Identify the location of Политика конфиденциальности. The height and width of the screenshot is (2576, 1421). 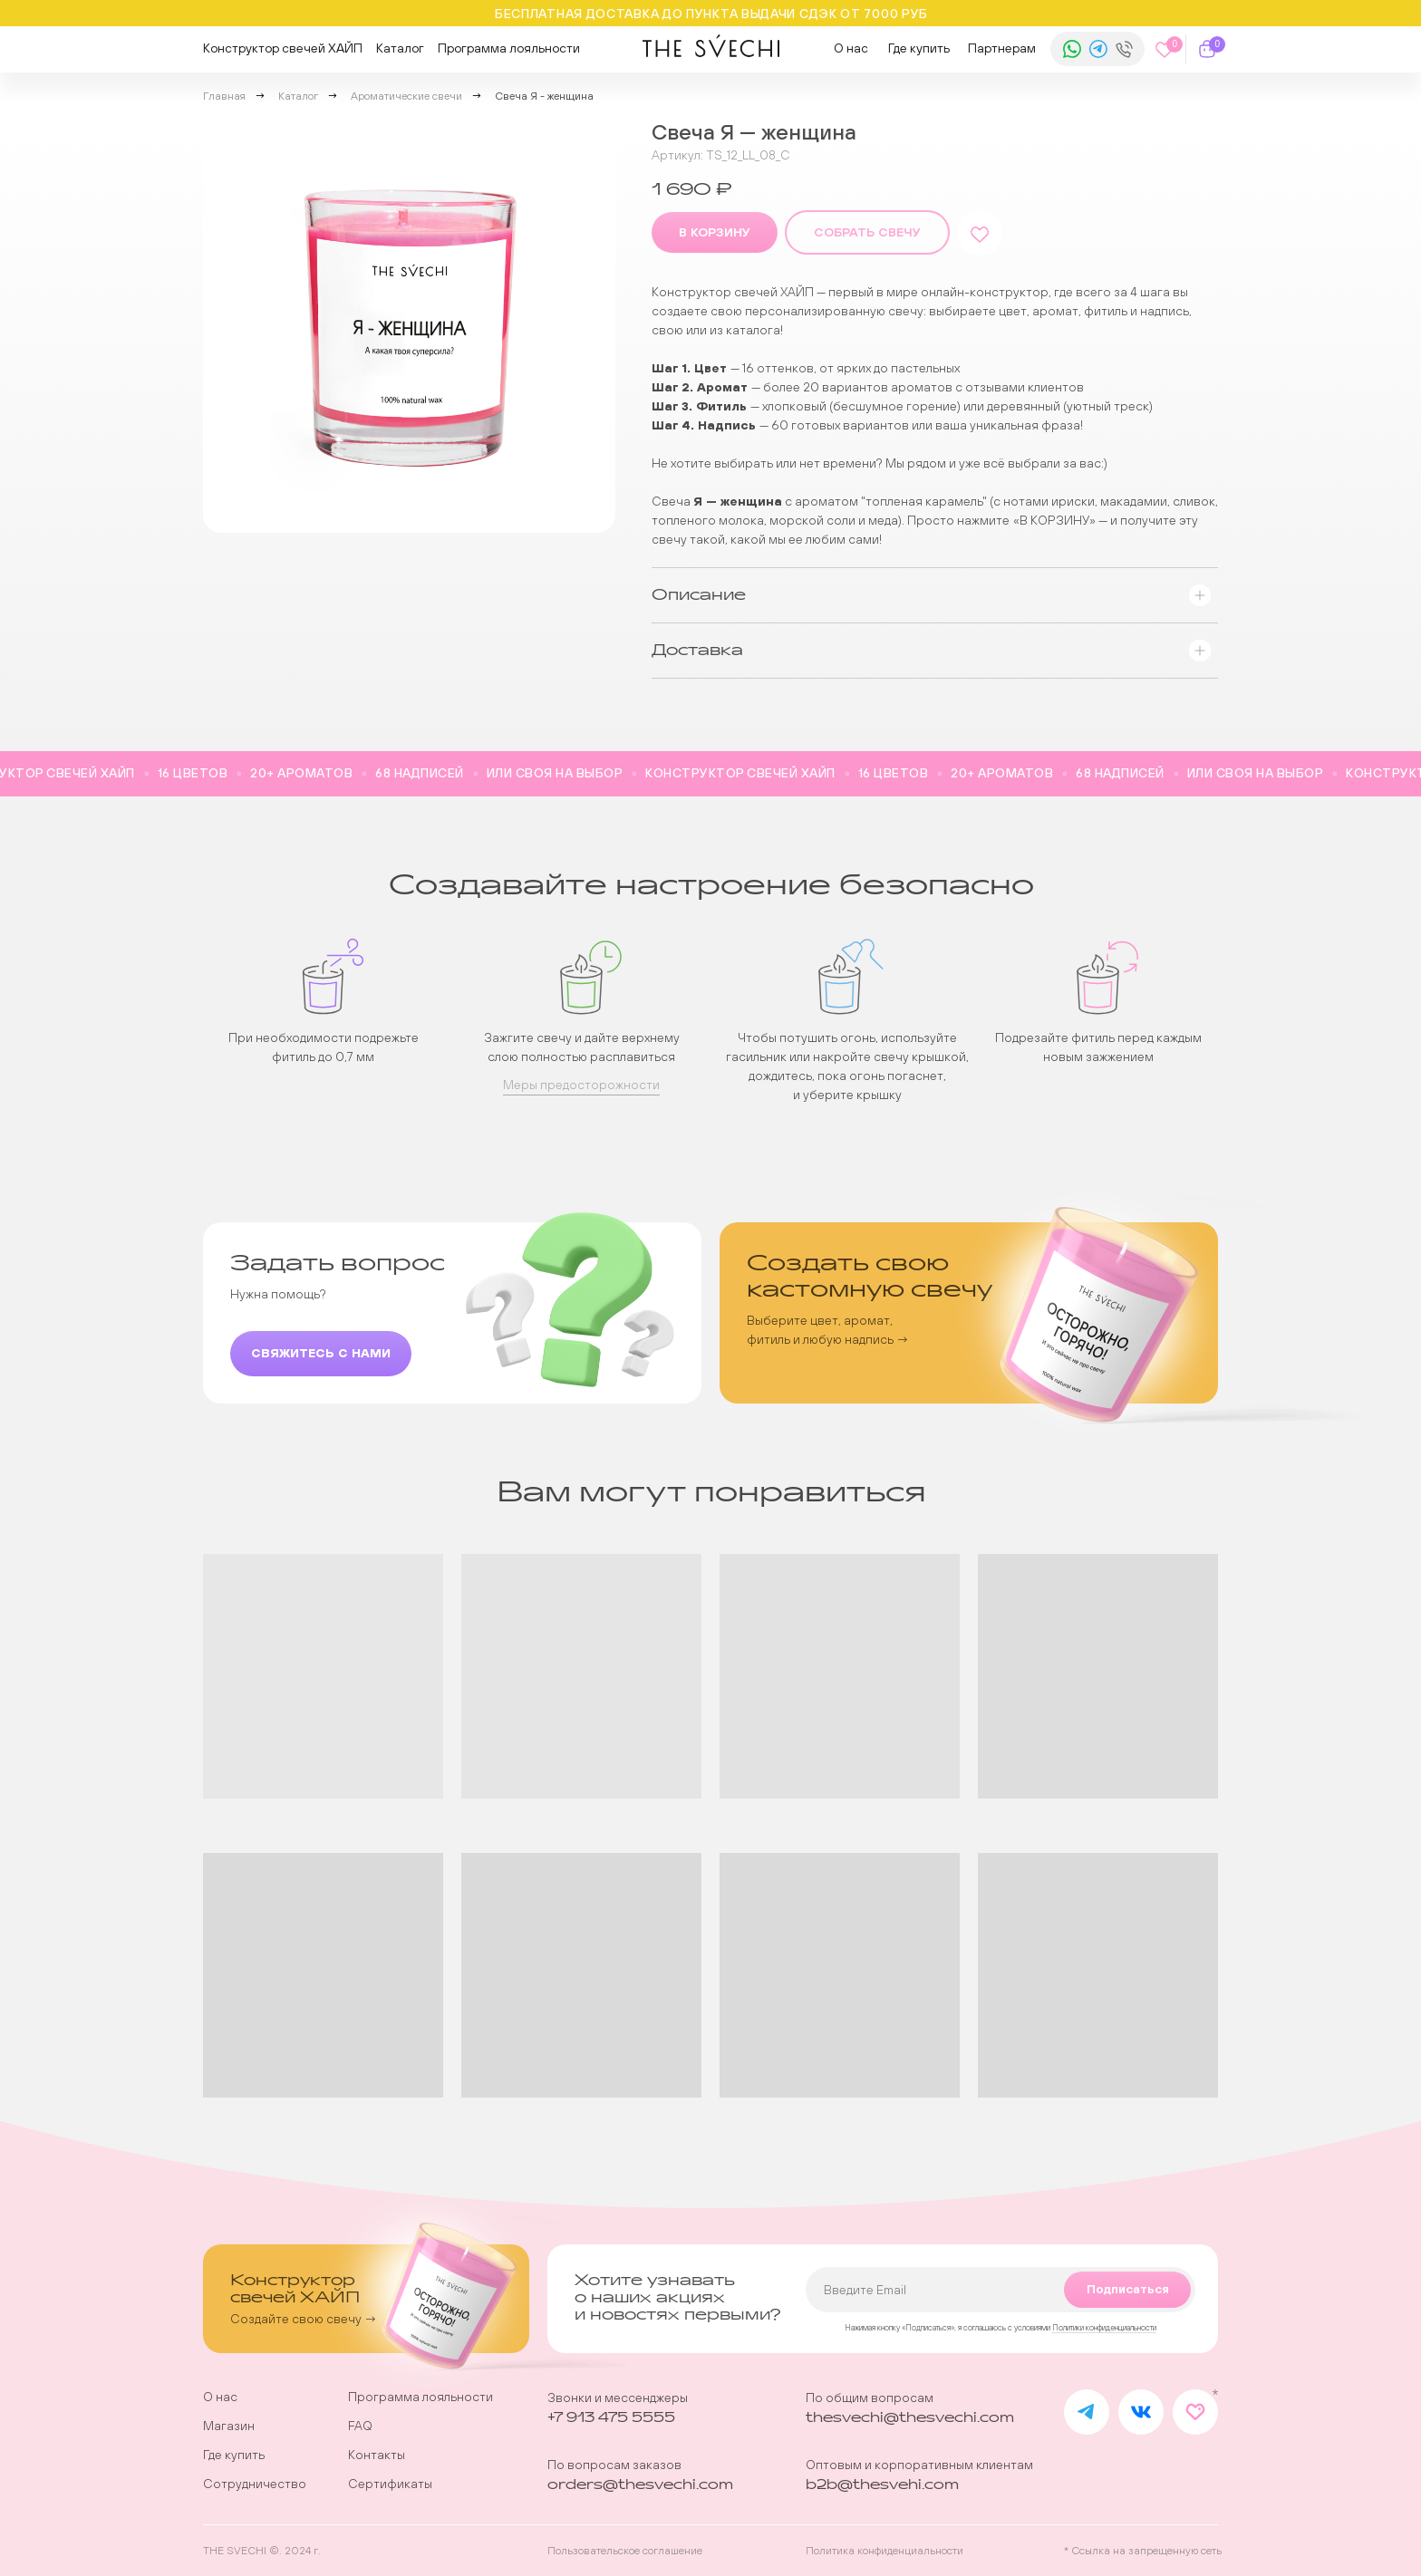
(884, 2550).